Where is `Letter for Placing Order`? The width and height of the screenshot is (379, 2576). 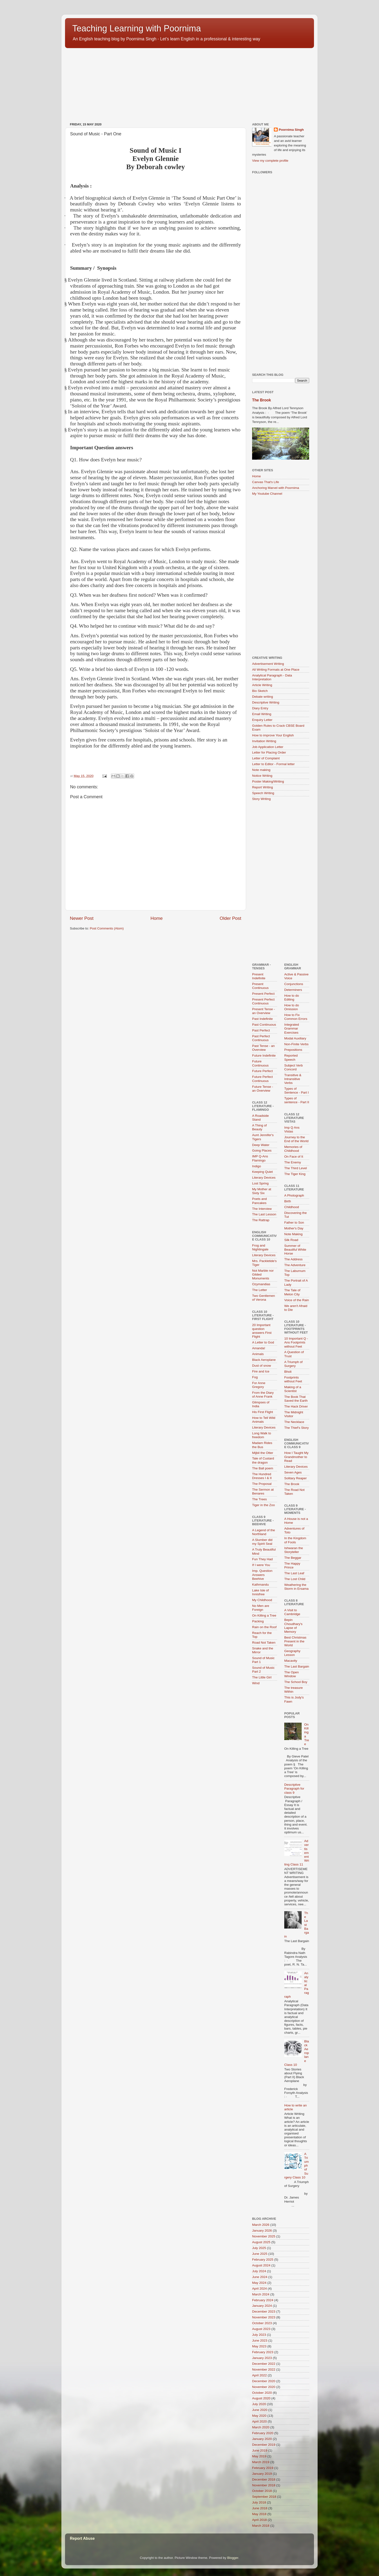 Letter for Placing Order is located at coordinates (269, 752).